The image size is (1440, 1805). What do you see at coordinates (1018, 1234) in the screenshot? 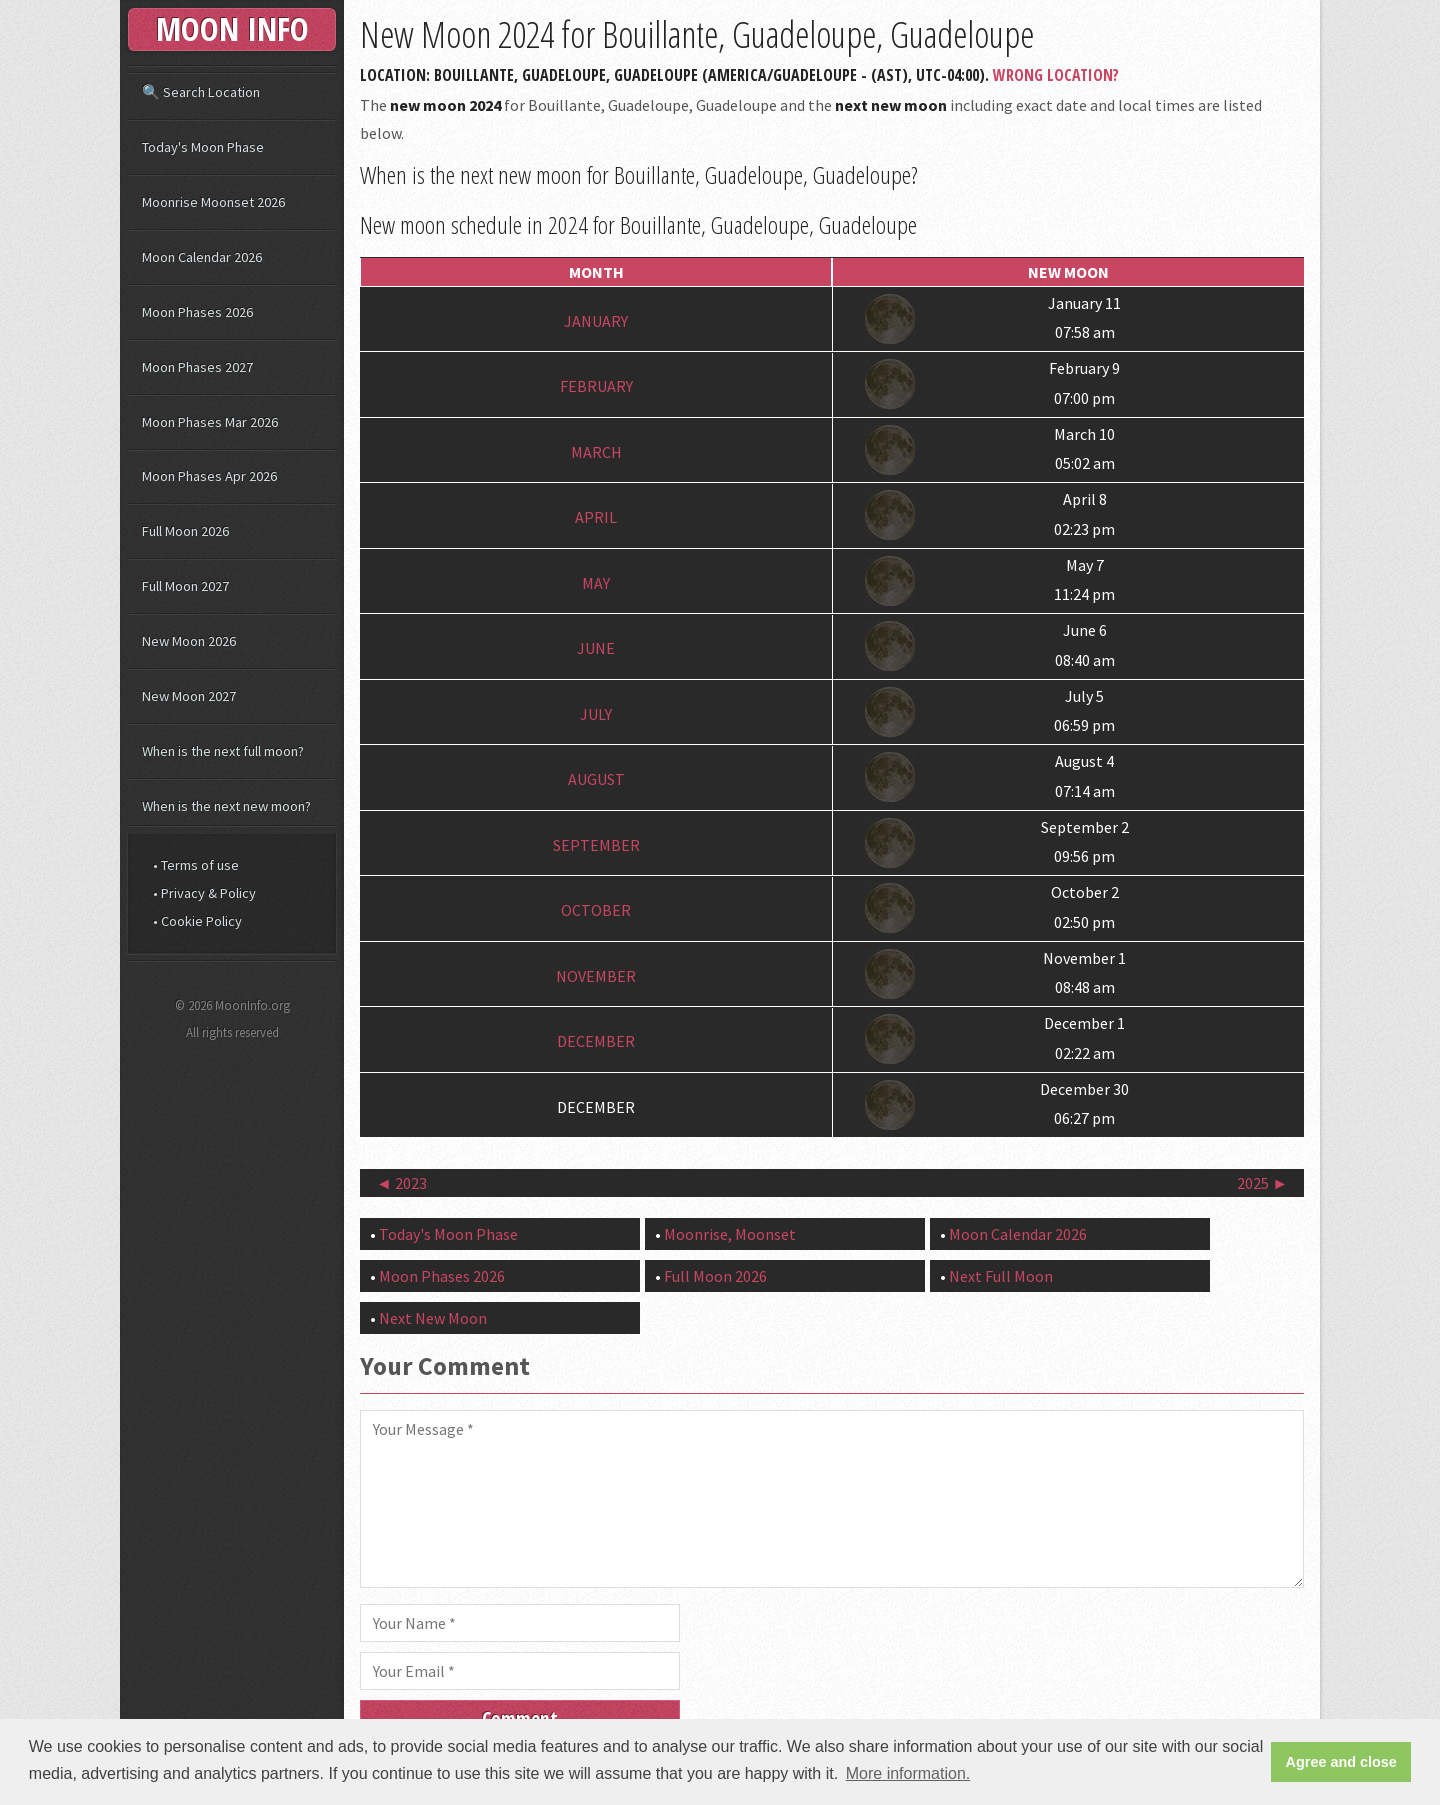
I see `Moon Calendar 2026` at bounding box center [1018, 1234].